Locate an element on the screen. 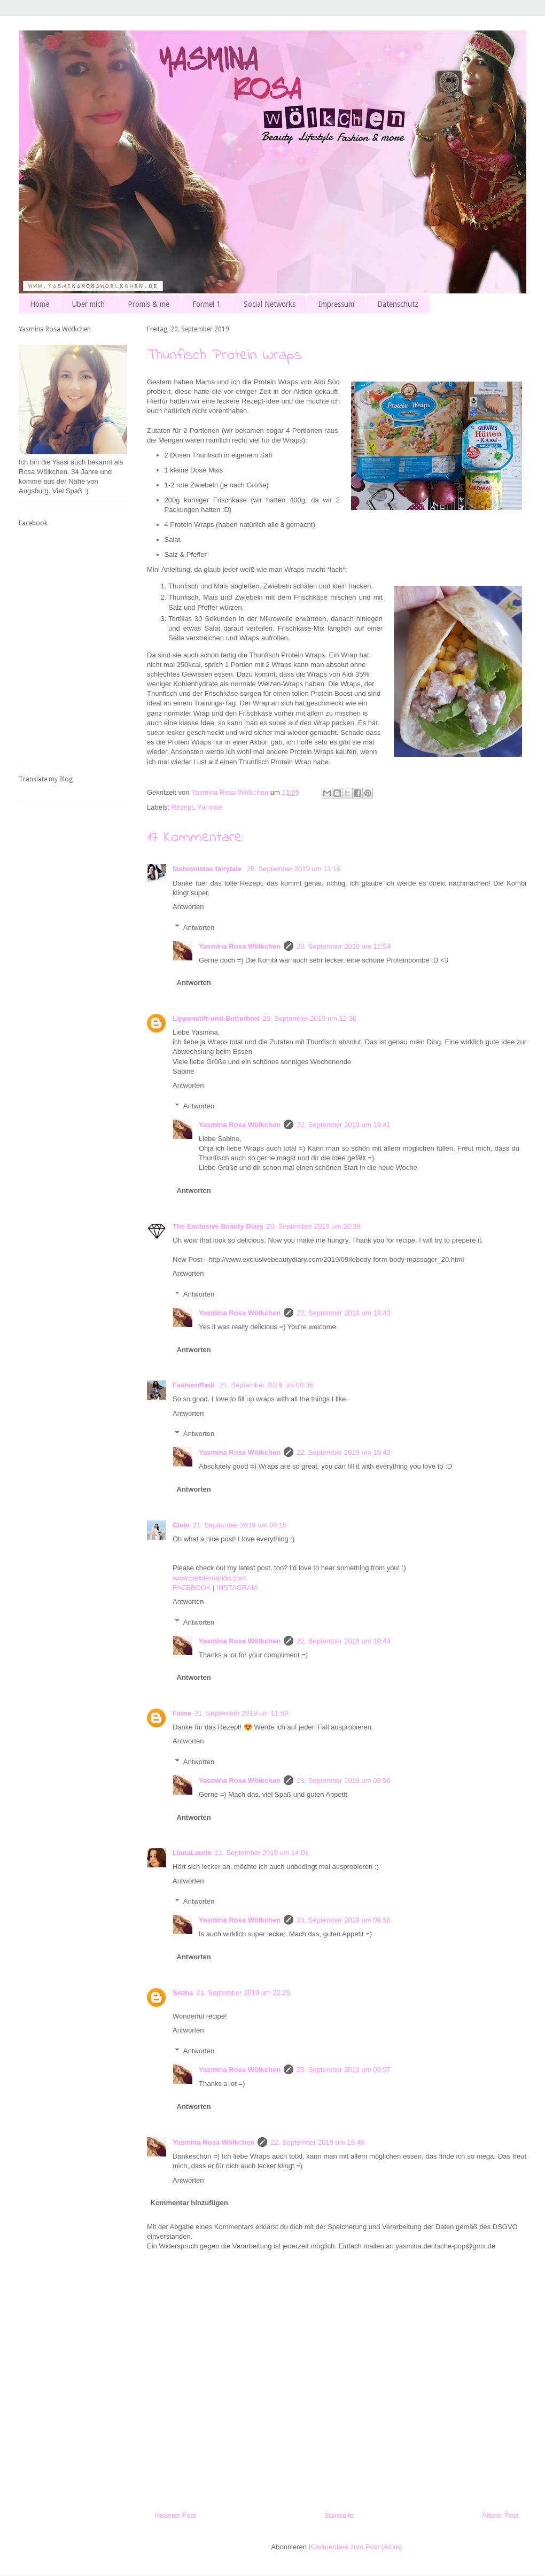 This screenshot has width=545, height=2576. 22. September 2019 um 19:46 is located at coordinates (317, 2142).